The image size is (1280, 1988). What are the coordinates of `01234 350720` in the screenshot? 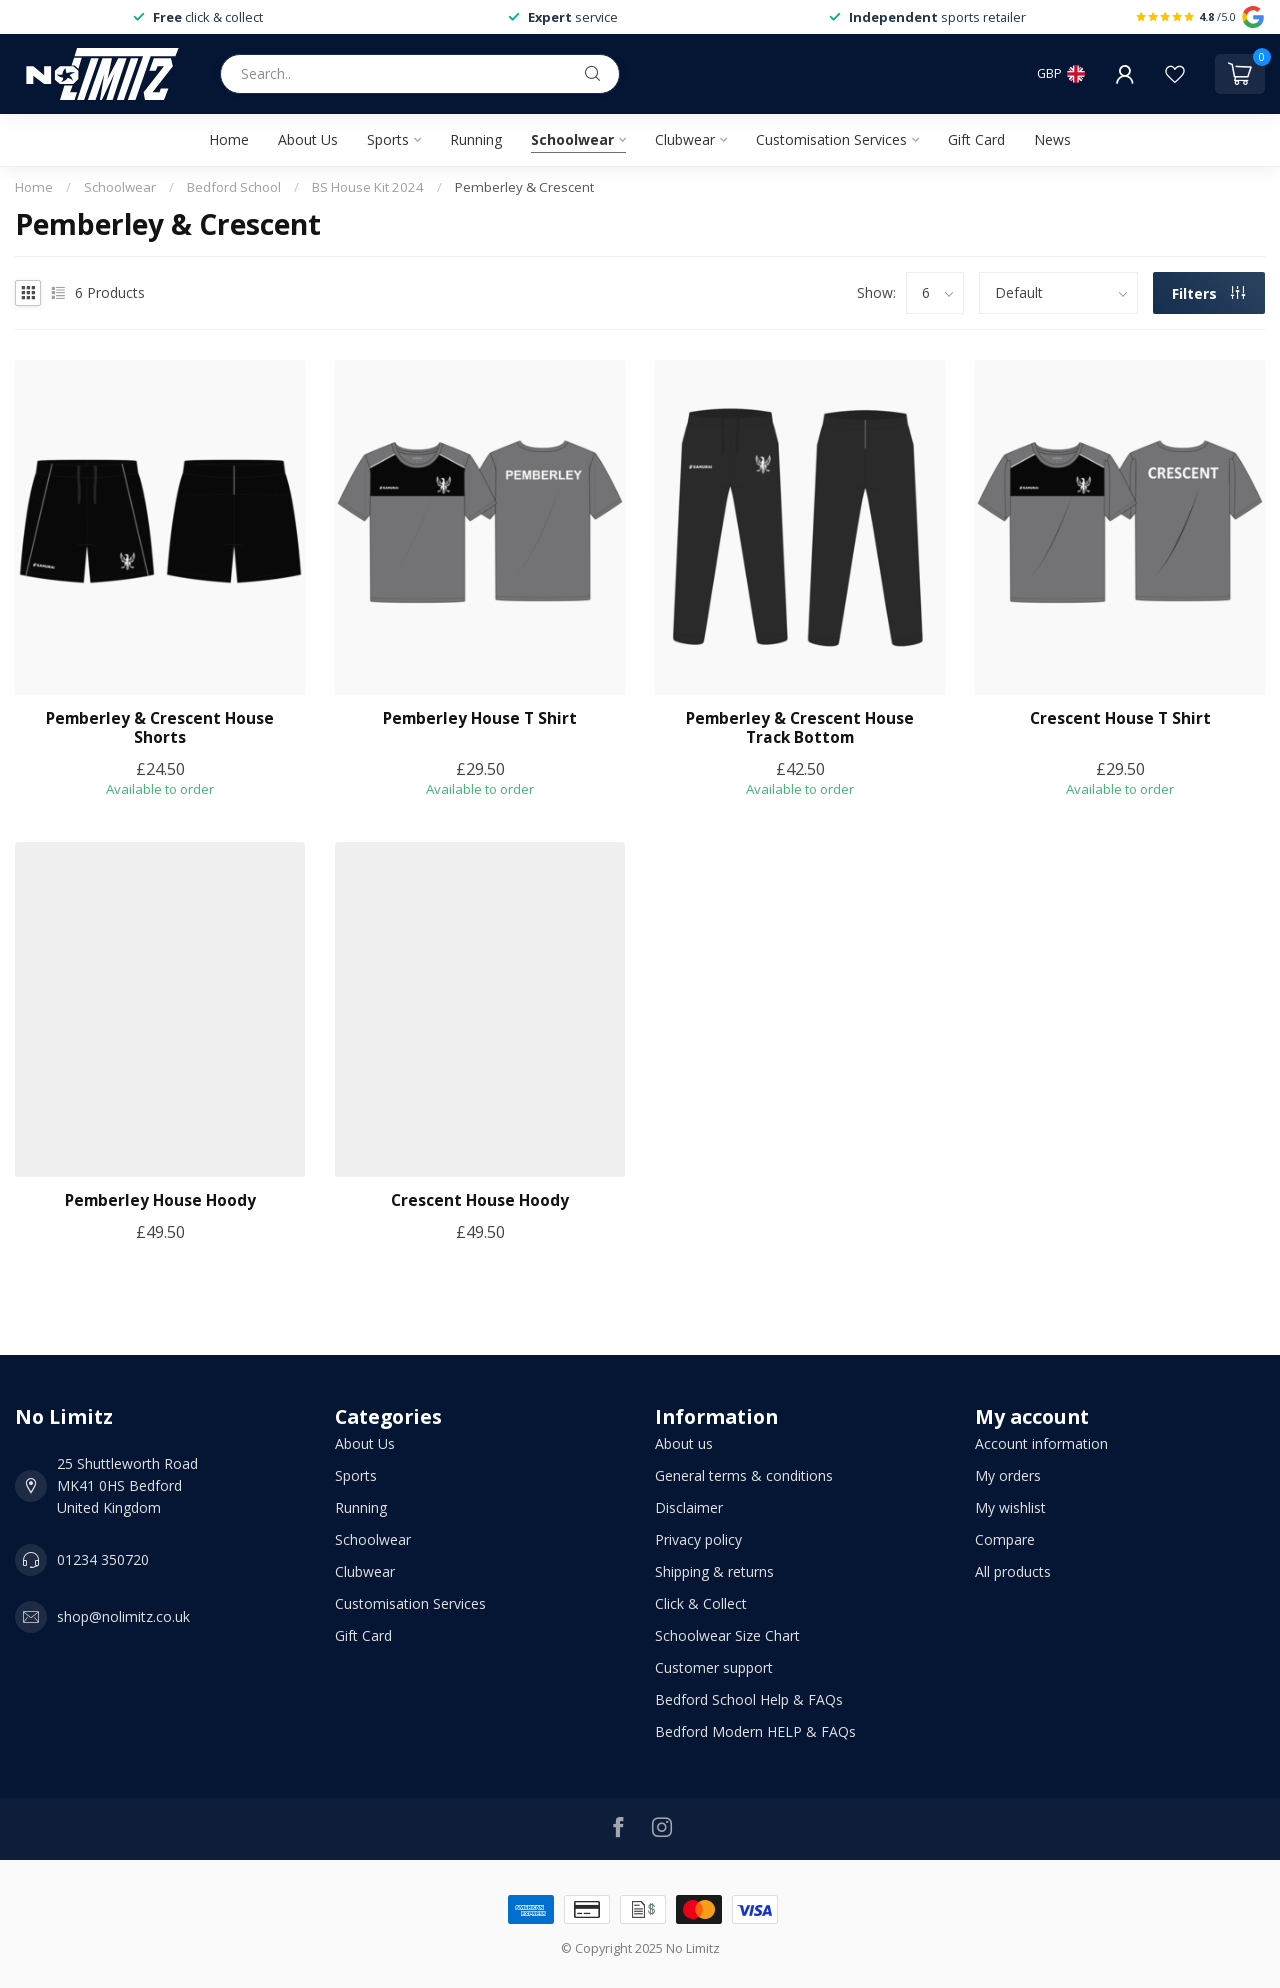 It's located at (103, 1559).